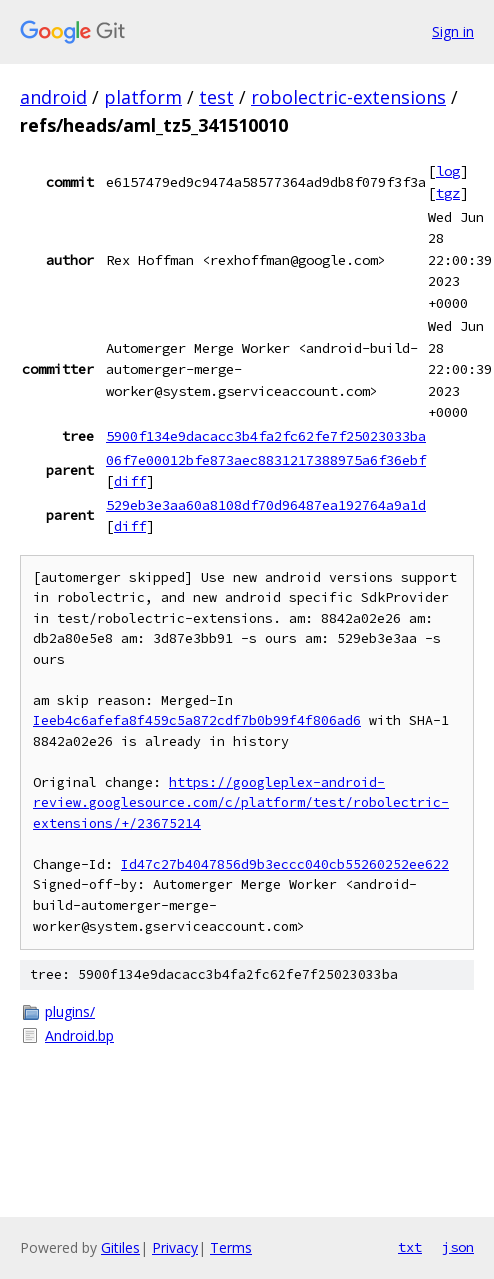 The width and height of the screenshot is (494, 1279). Describe the element at coordinates (453, 31) in the screenshot. I see `Sign in` at that location.